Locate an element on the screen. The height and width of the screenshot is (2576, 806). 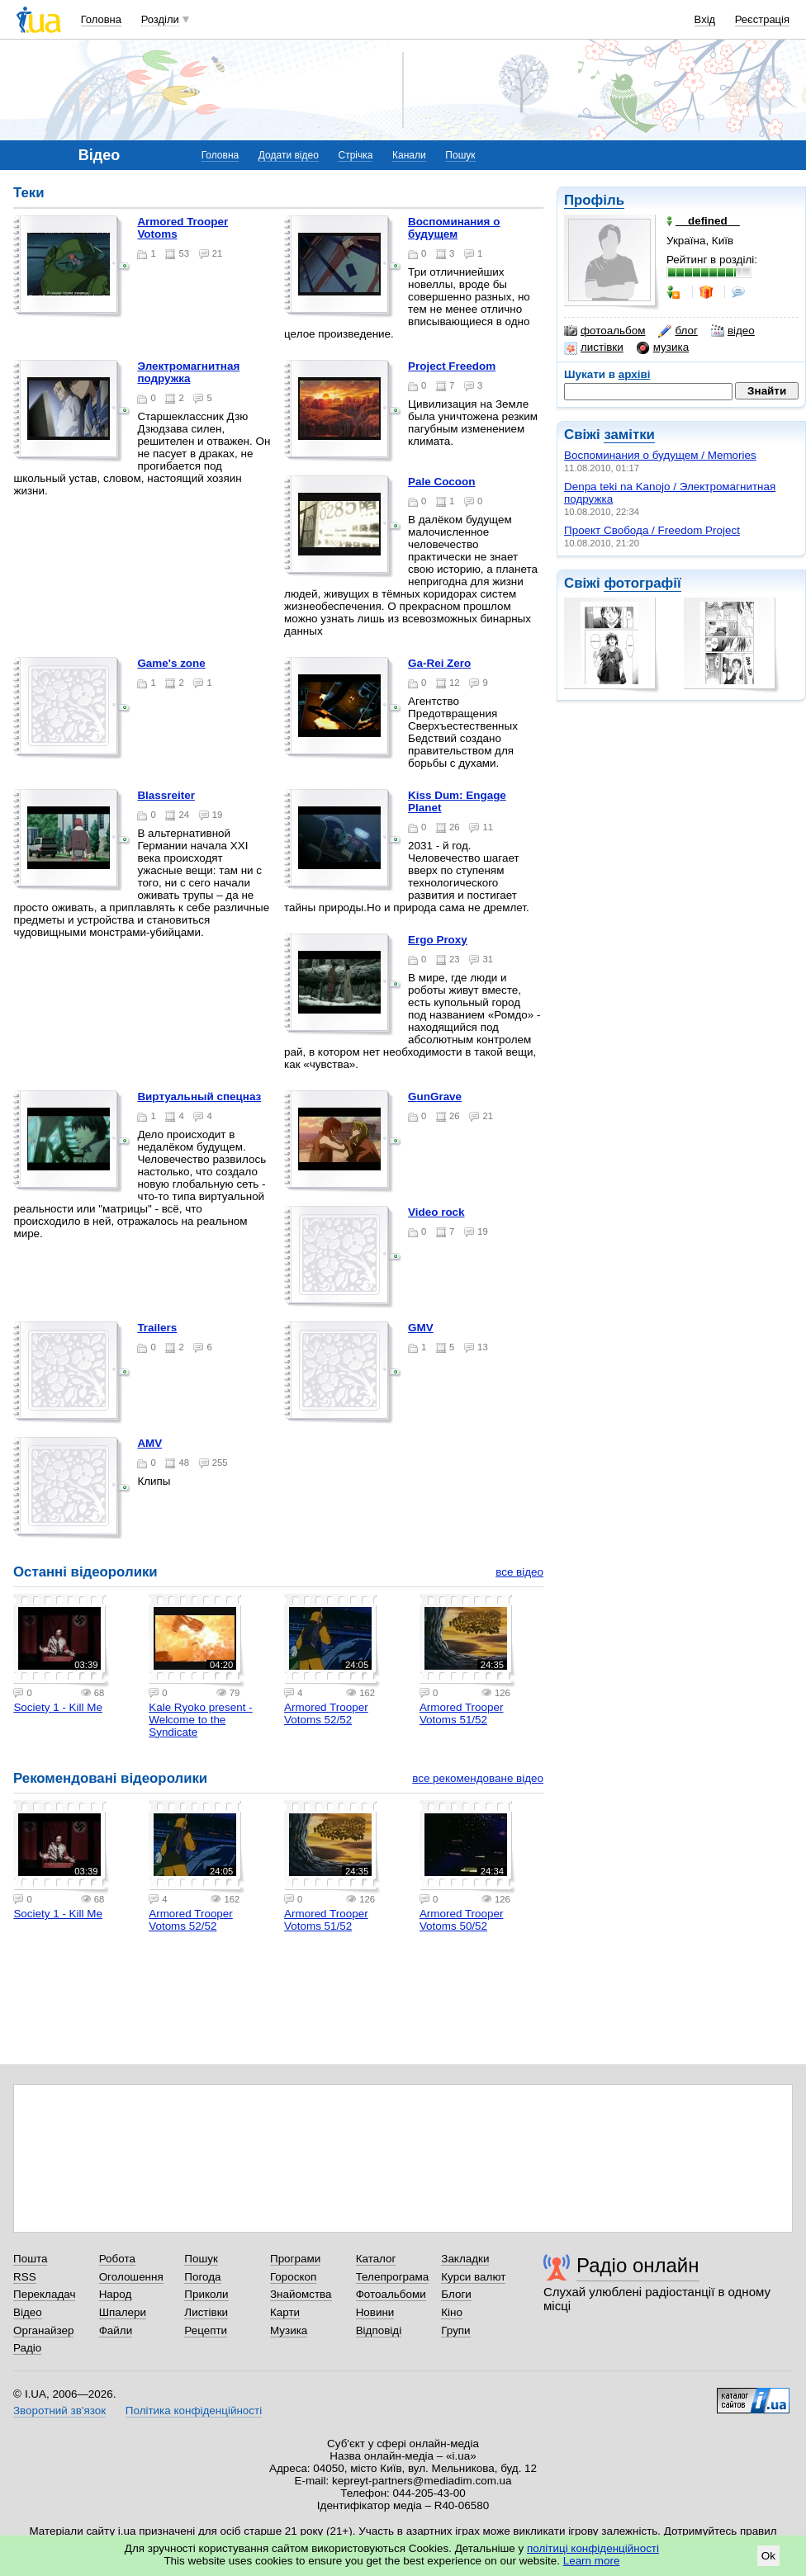
GunGrave is located at coordinates (435, 1096).